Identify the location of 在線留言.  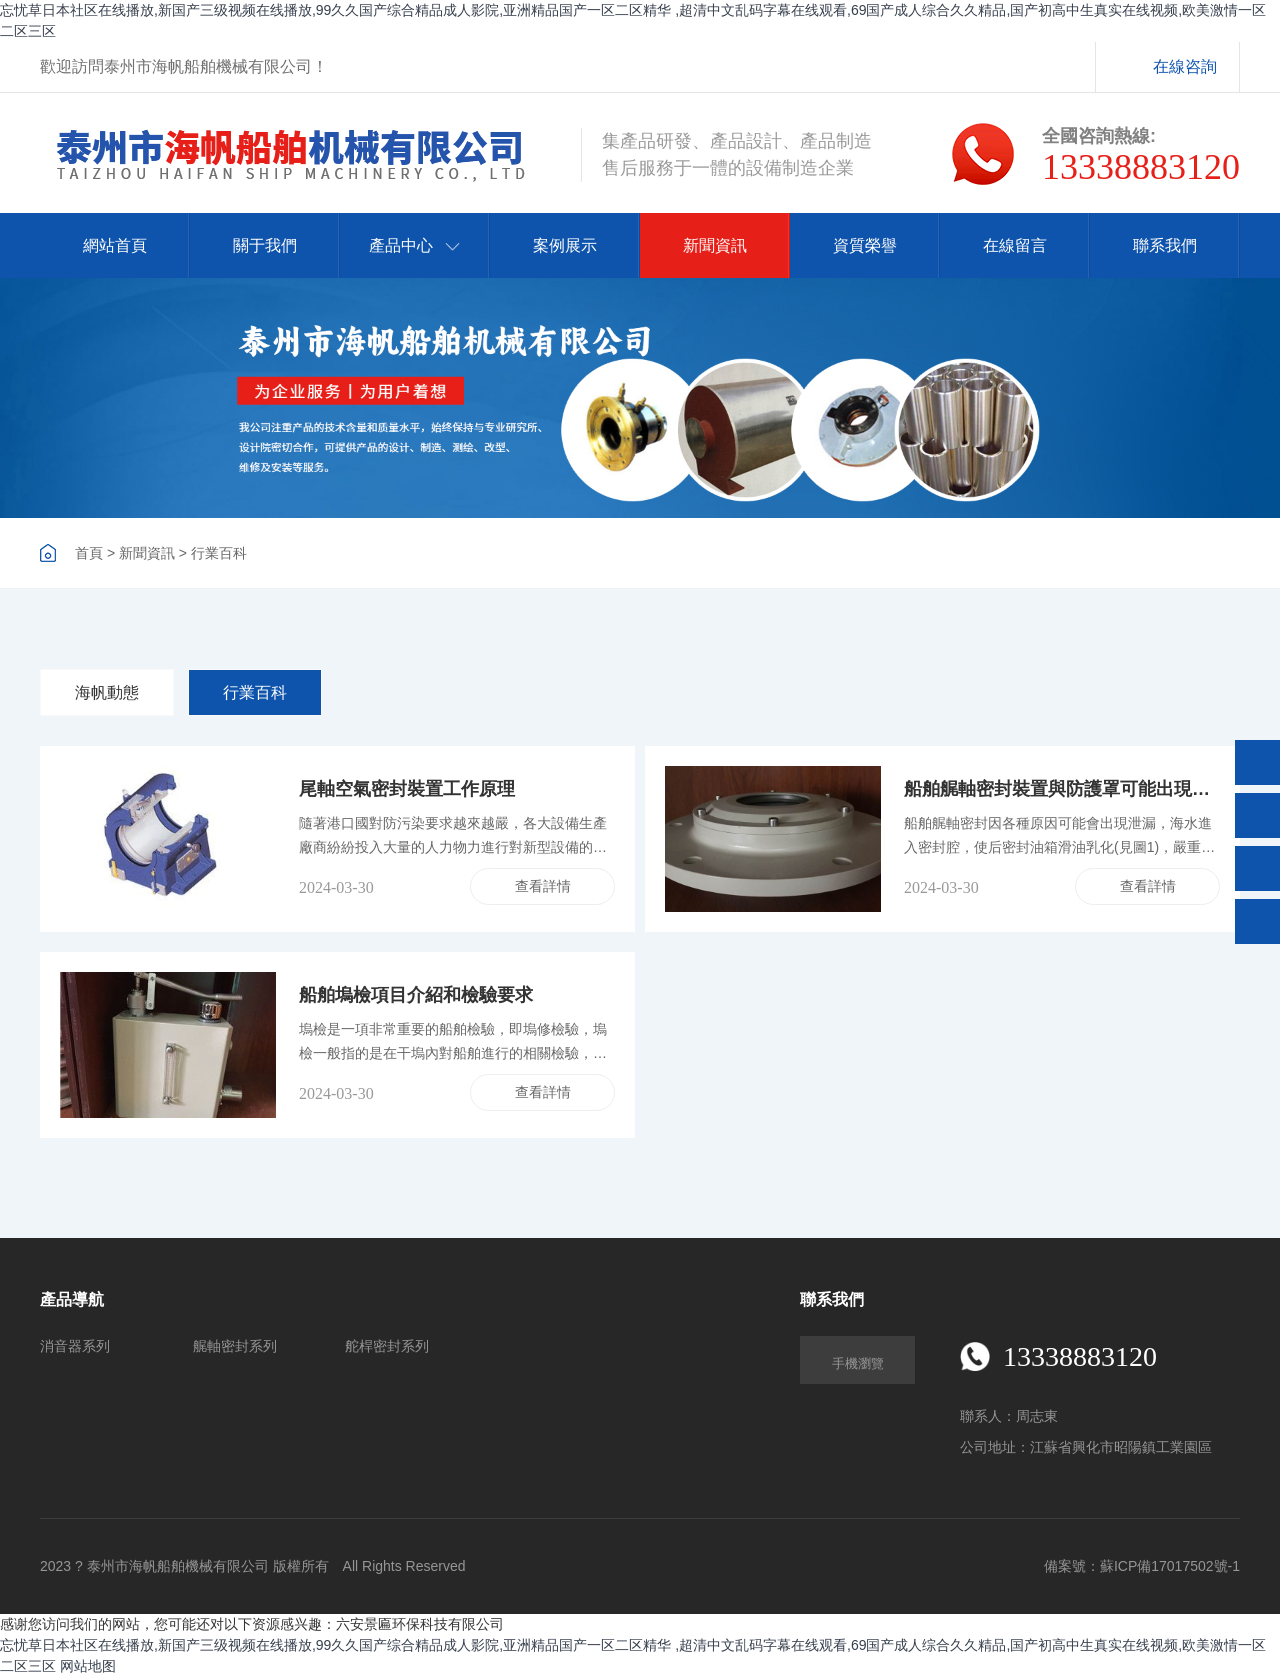
(1015, 245).